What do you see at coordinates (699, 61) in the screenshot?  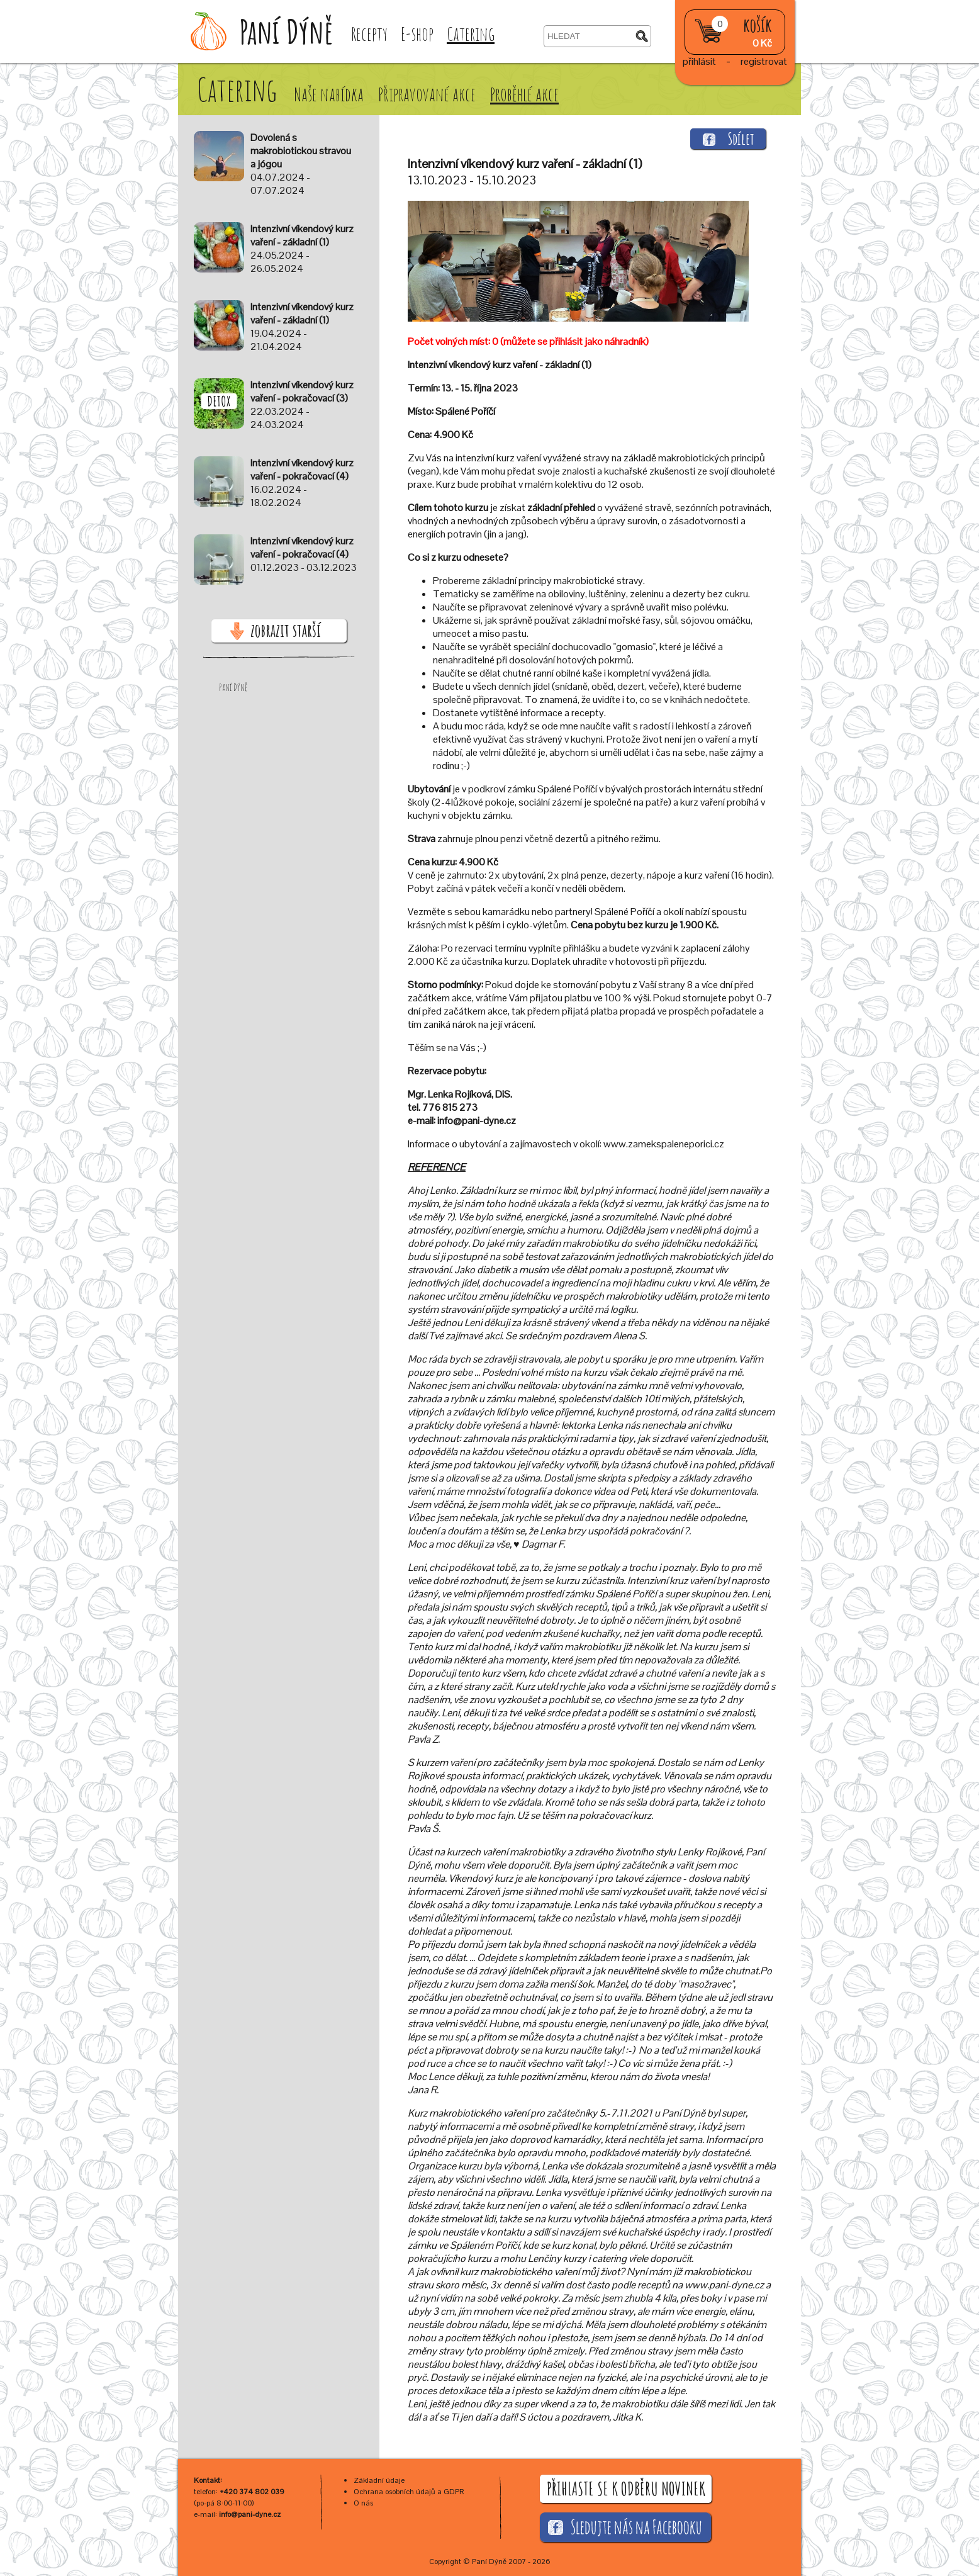 I see `přihlásit` at bounding box center [699, 61].